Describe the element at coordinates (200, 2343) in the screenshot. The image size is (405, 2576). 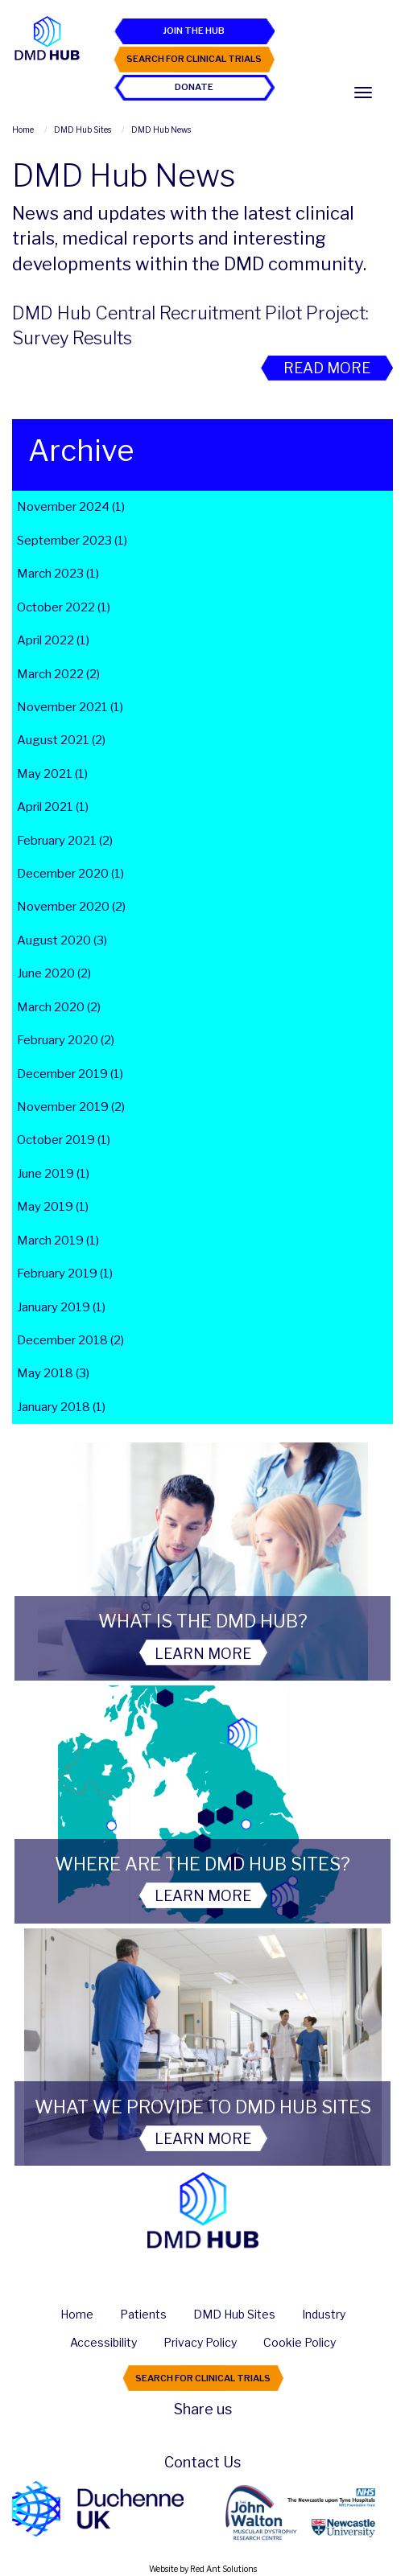
I see `Privacy Policy` at that location.